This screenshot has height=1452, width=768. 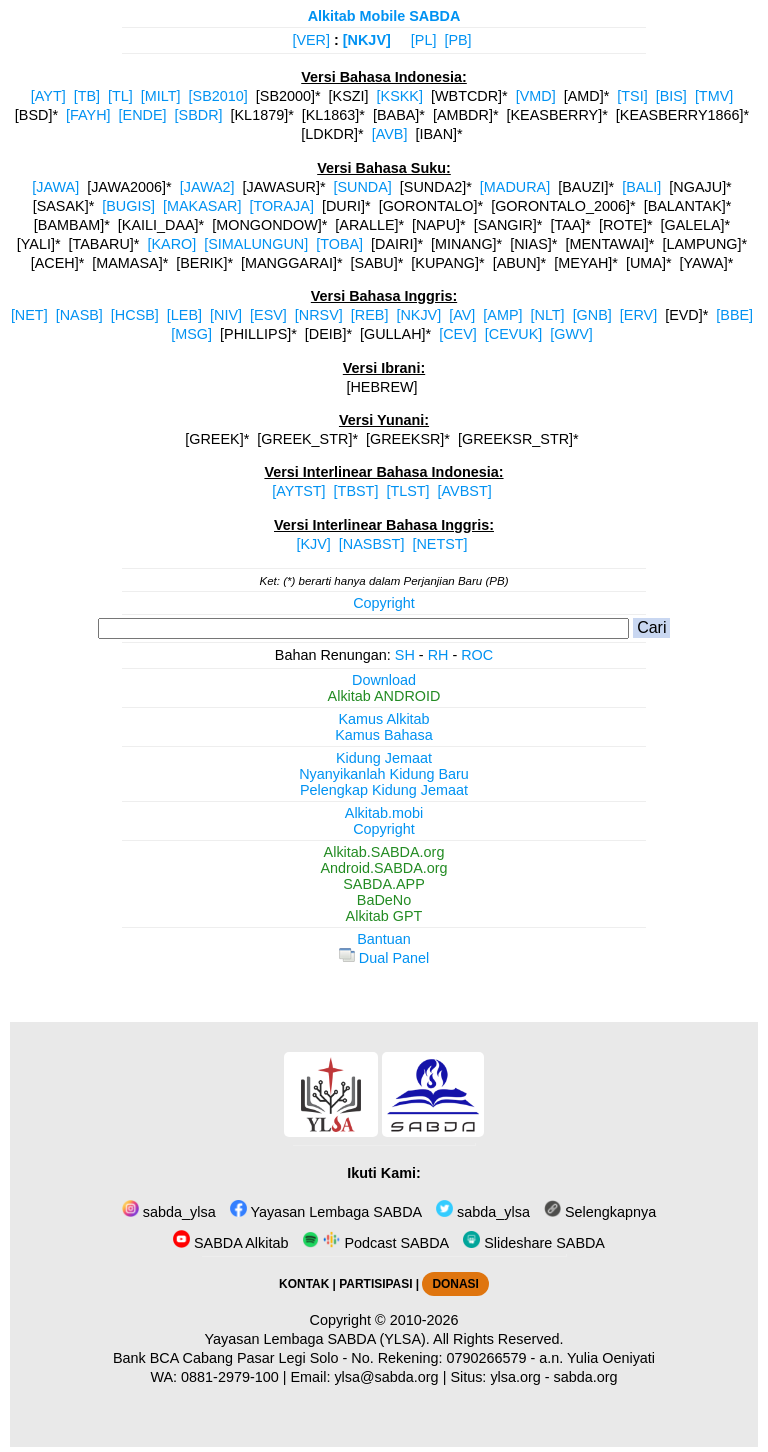 I want to click on [JAWA2], so click(x=207, y=187).